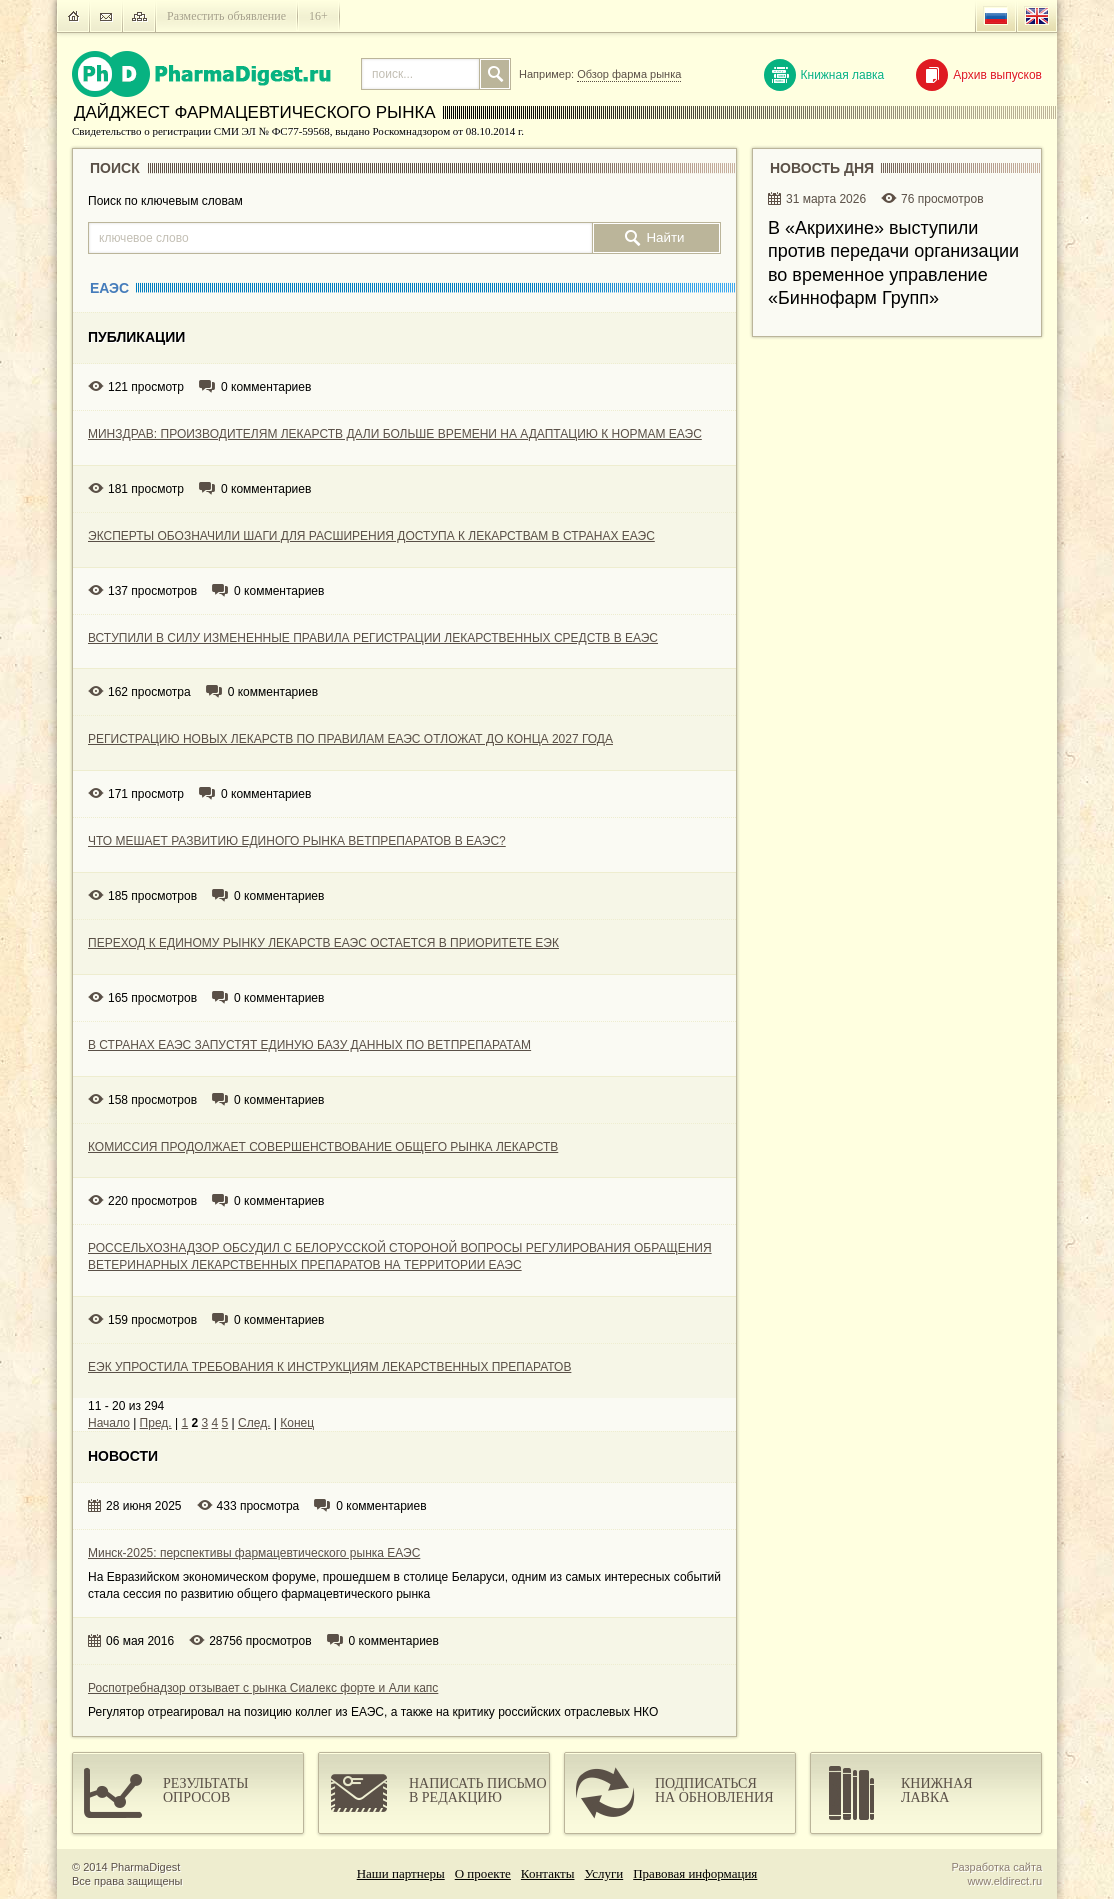  What do you see at coordinates (824, 75) in the screenshot?
I see `Книжная лавка` at bounding box center [824, 75].